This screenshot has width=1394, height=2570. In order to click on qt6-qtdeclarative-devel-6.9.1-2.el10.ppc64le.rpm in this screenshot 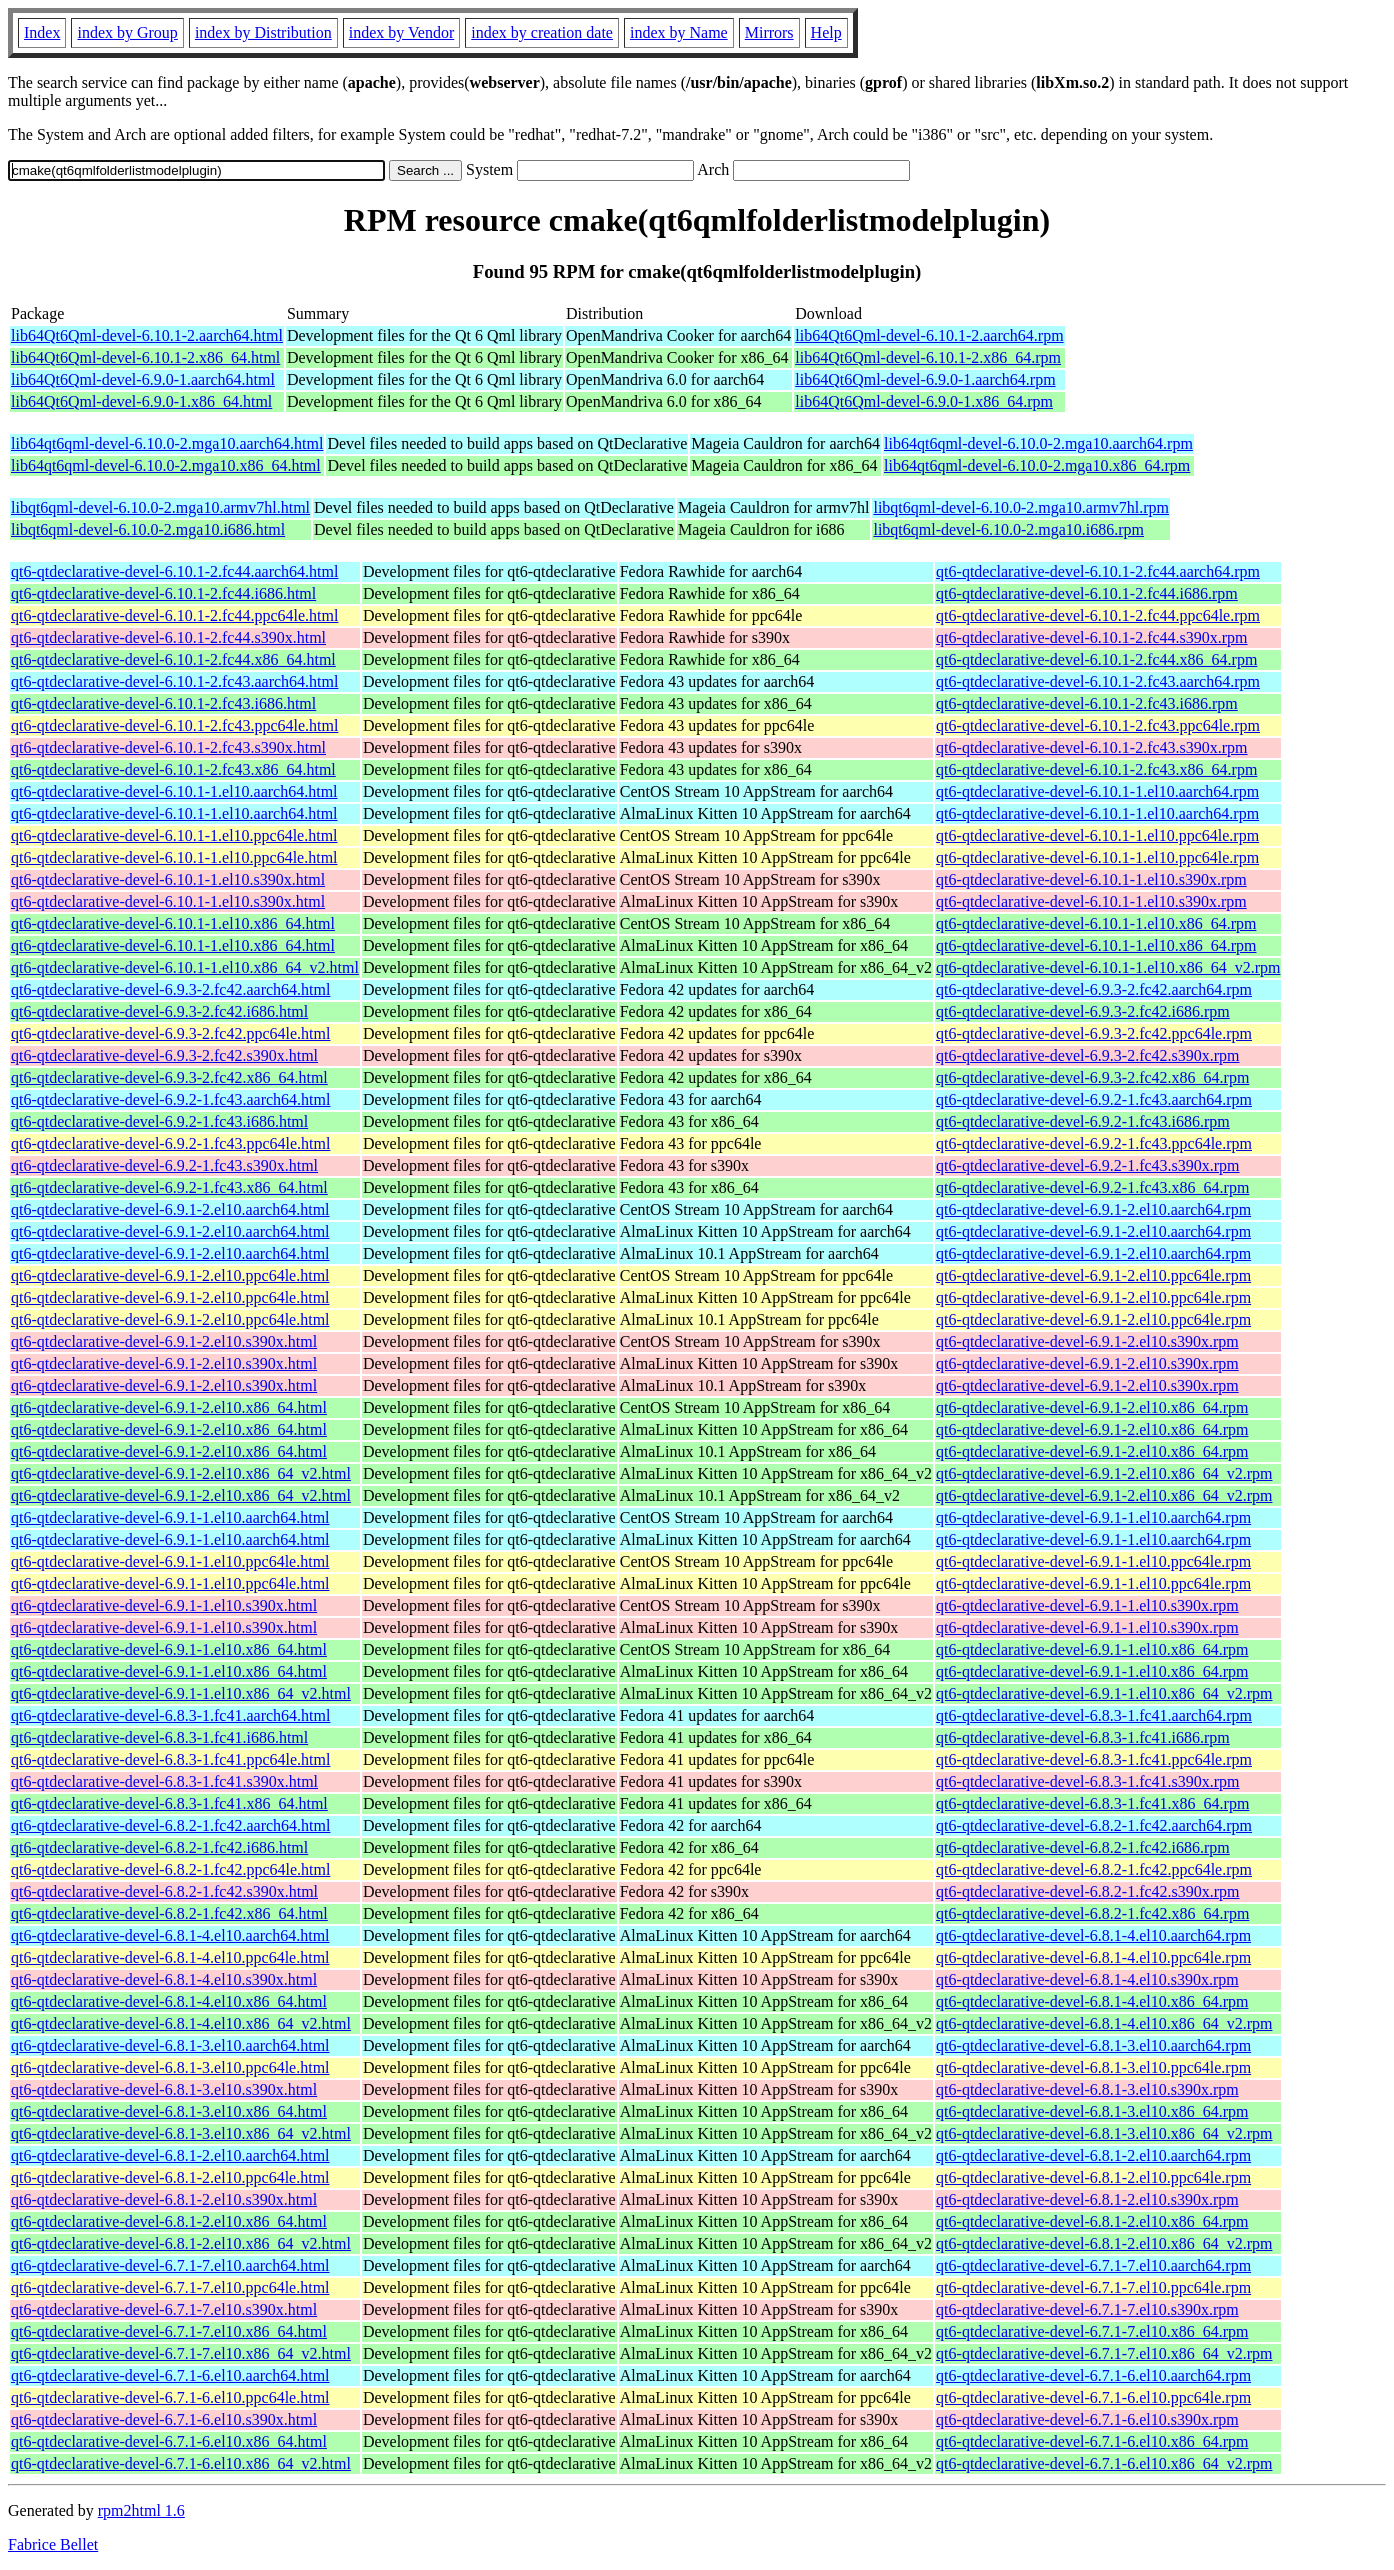, I will do `click(1093, 1275)`.